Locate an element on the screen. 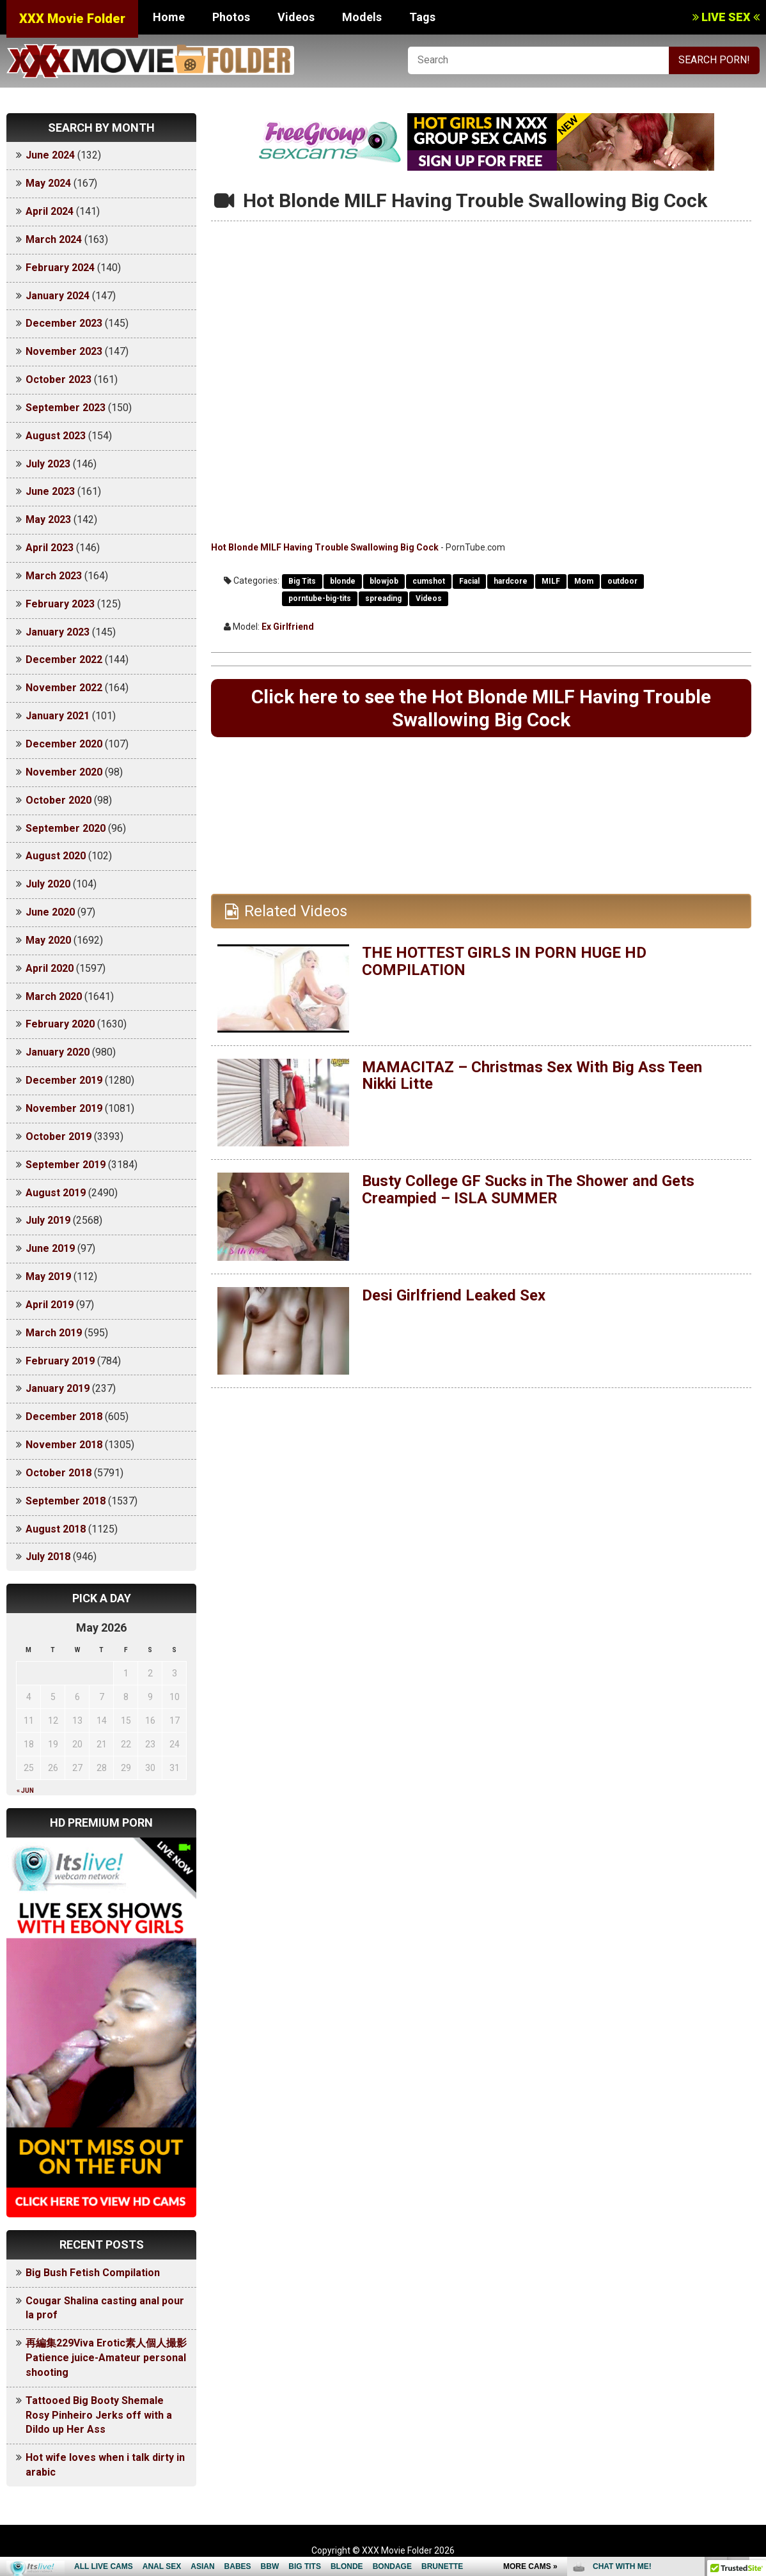  April 2020 is located at coordinates (50, 968).